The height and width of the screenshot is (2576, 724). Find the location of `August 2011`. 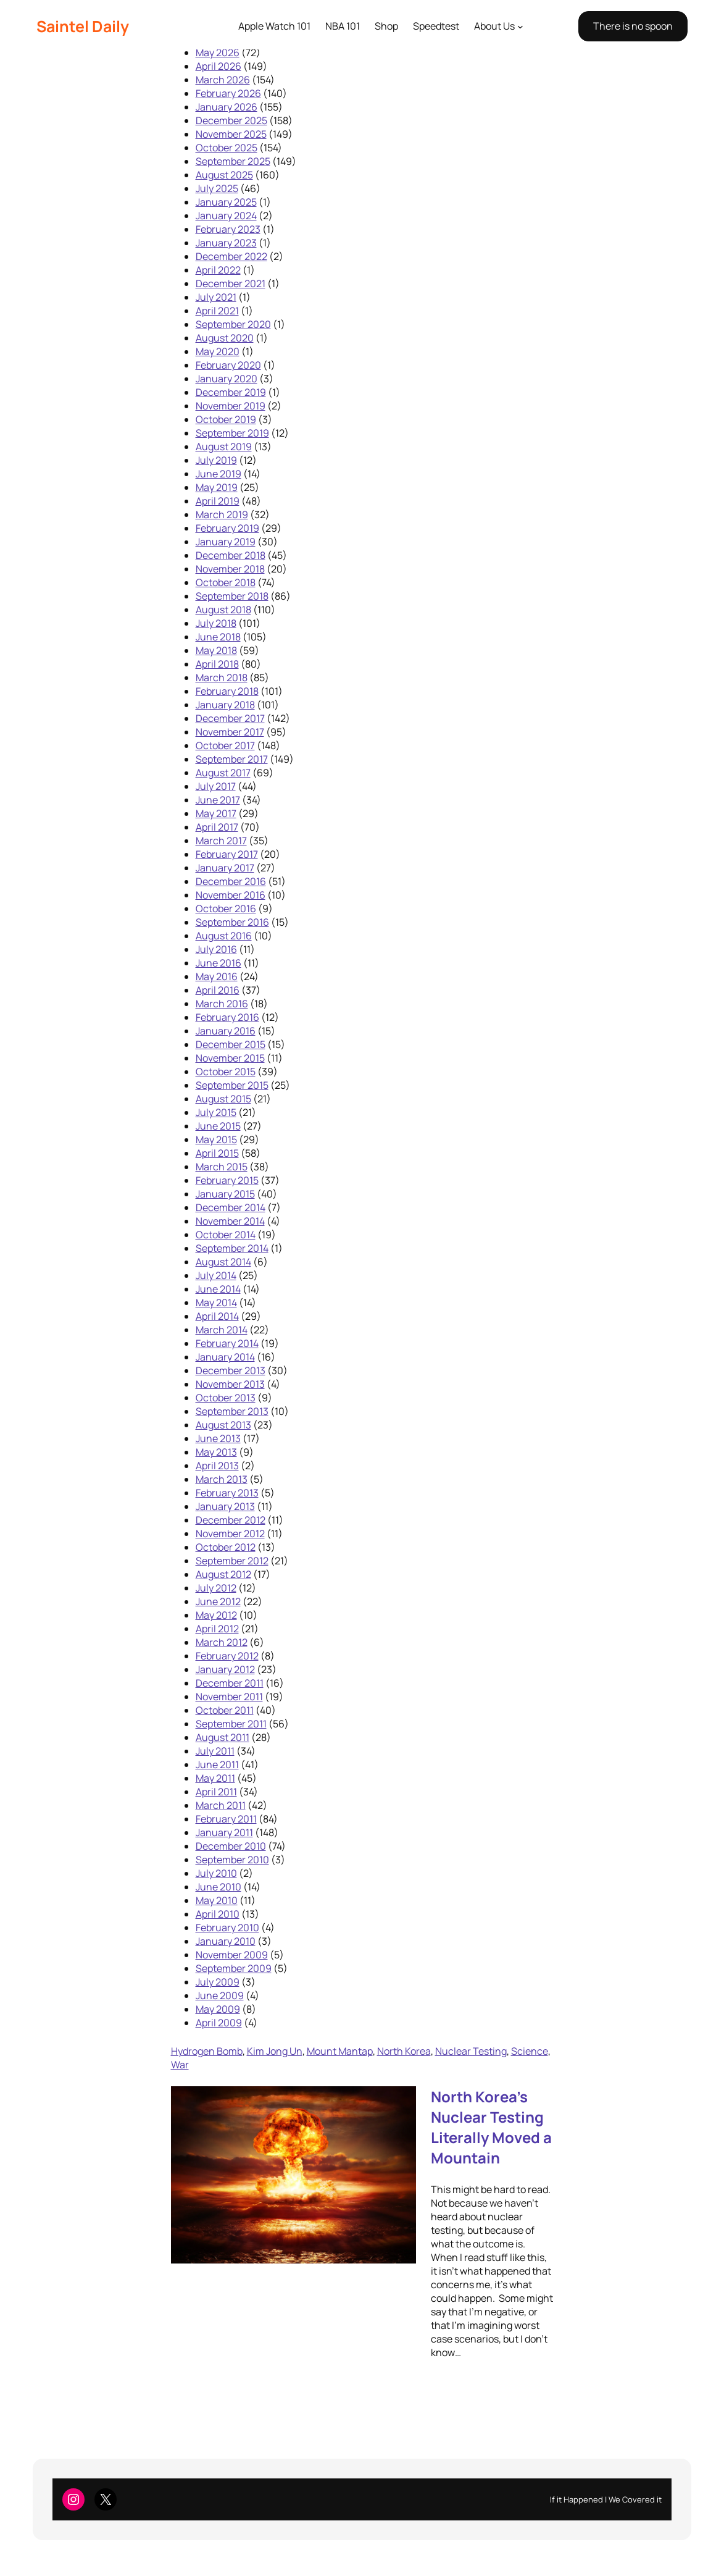

August 2011 is located at coordinates (222, 1737).